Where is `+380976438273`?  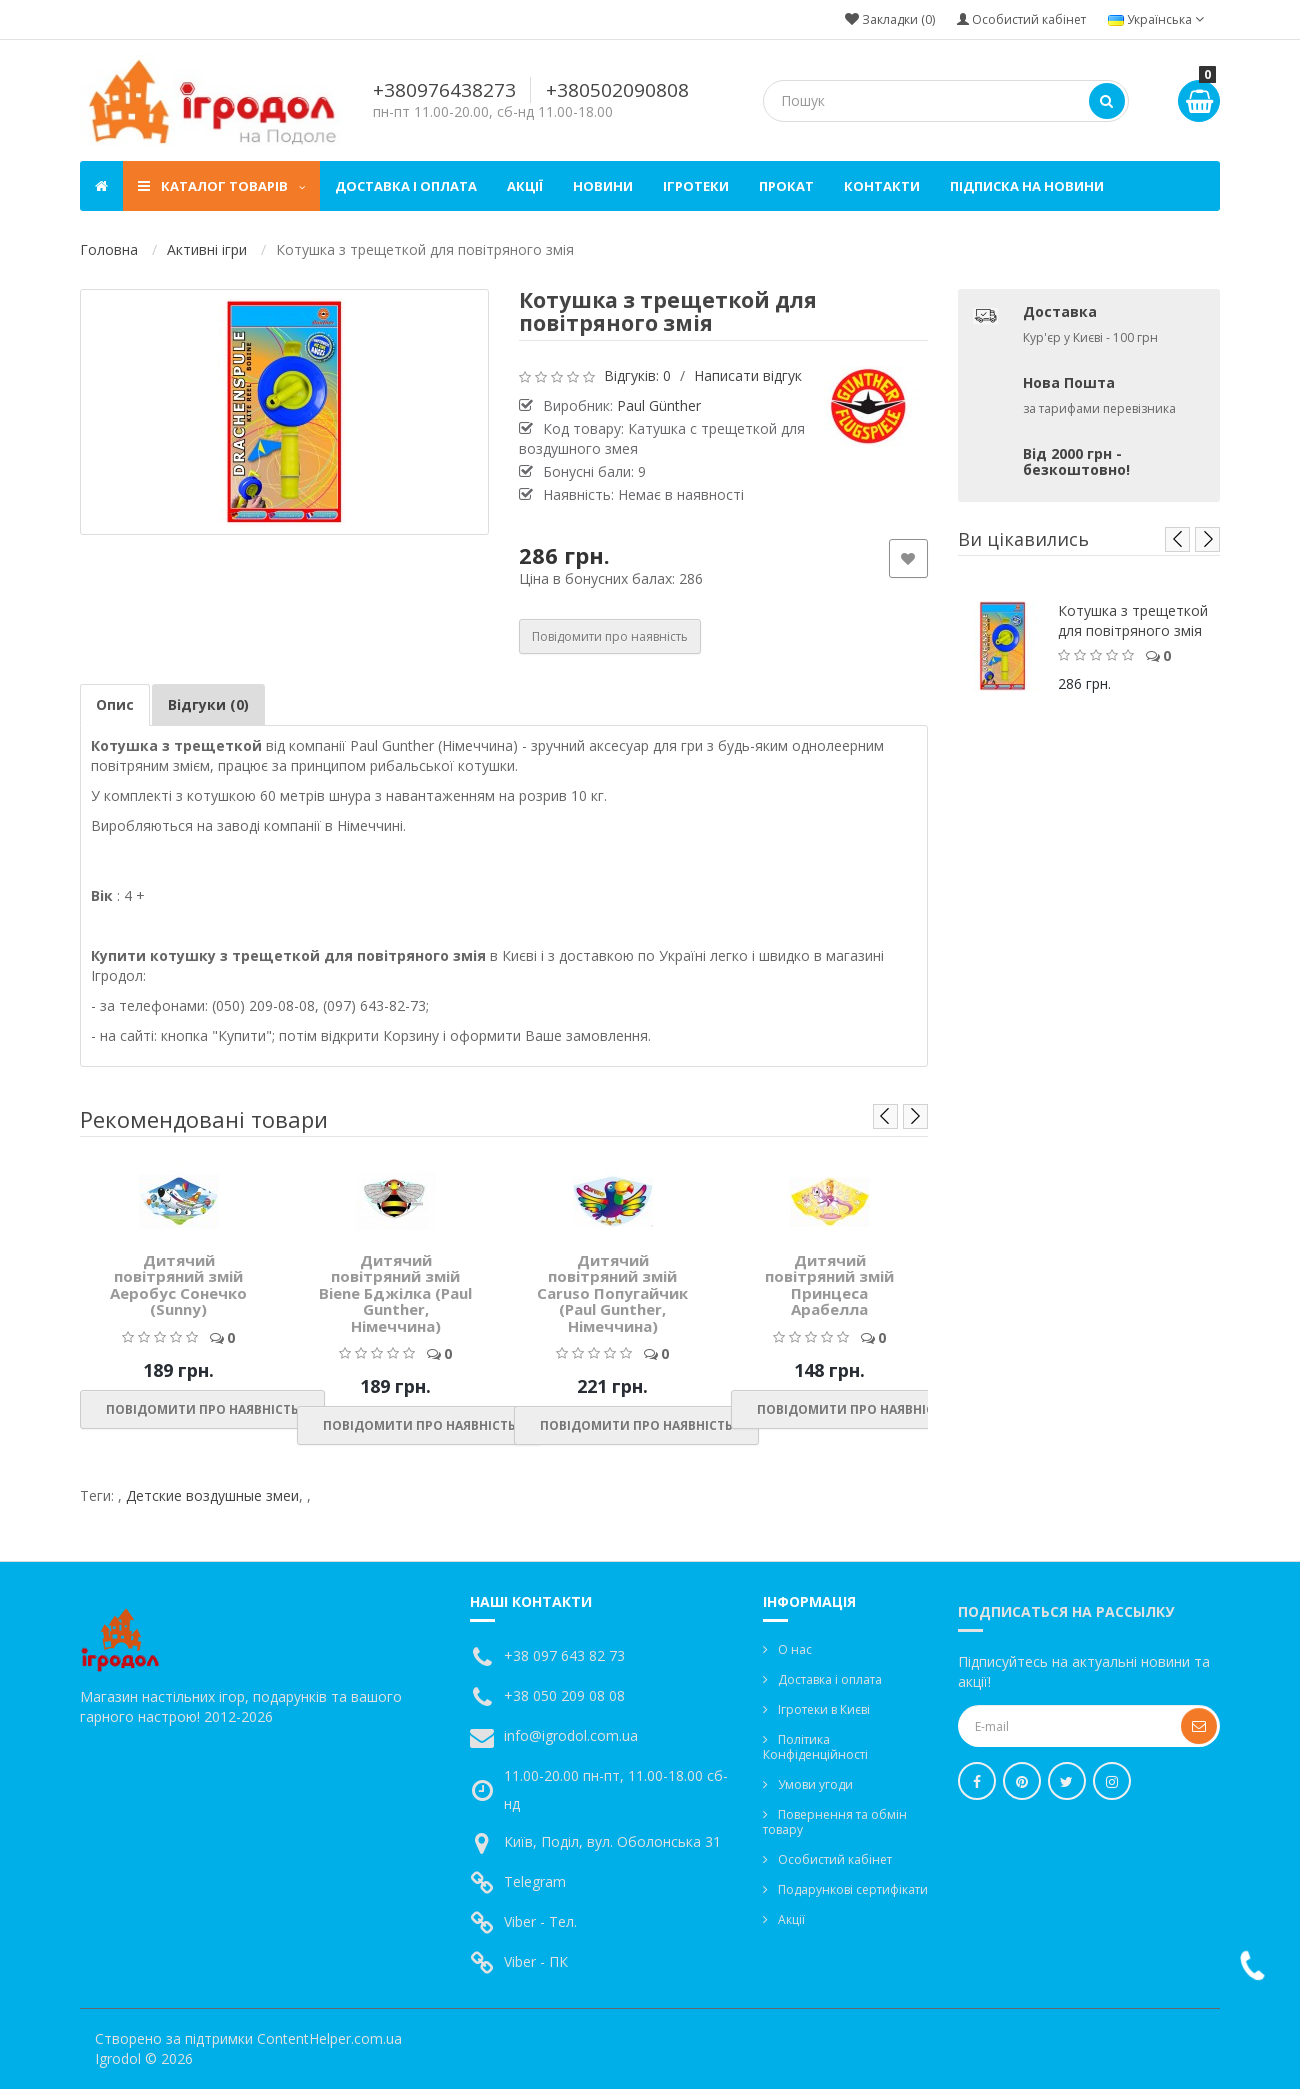 +380976438273 is located at coordinates (444, 90).